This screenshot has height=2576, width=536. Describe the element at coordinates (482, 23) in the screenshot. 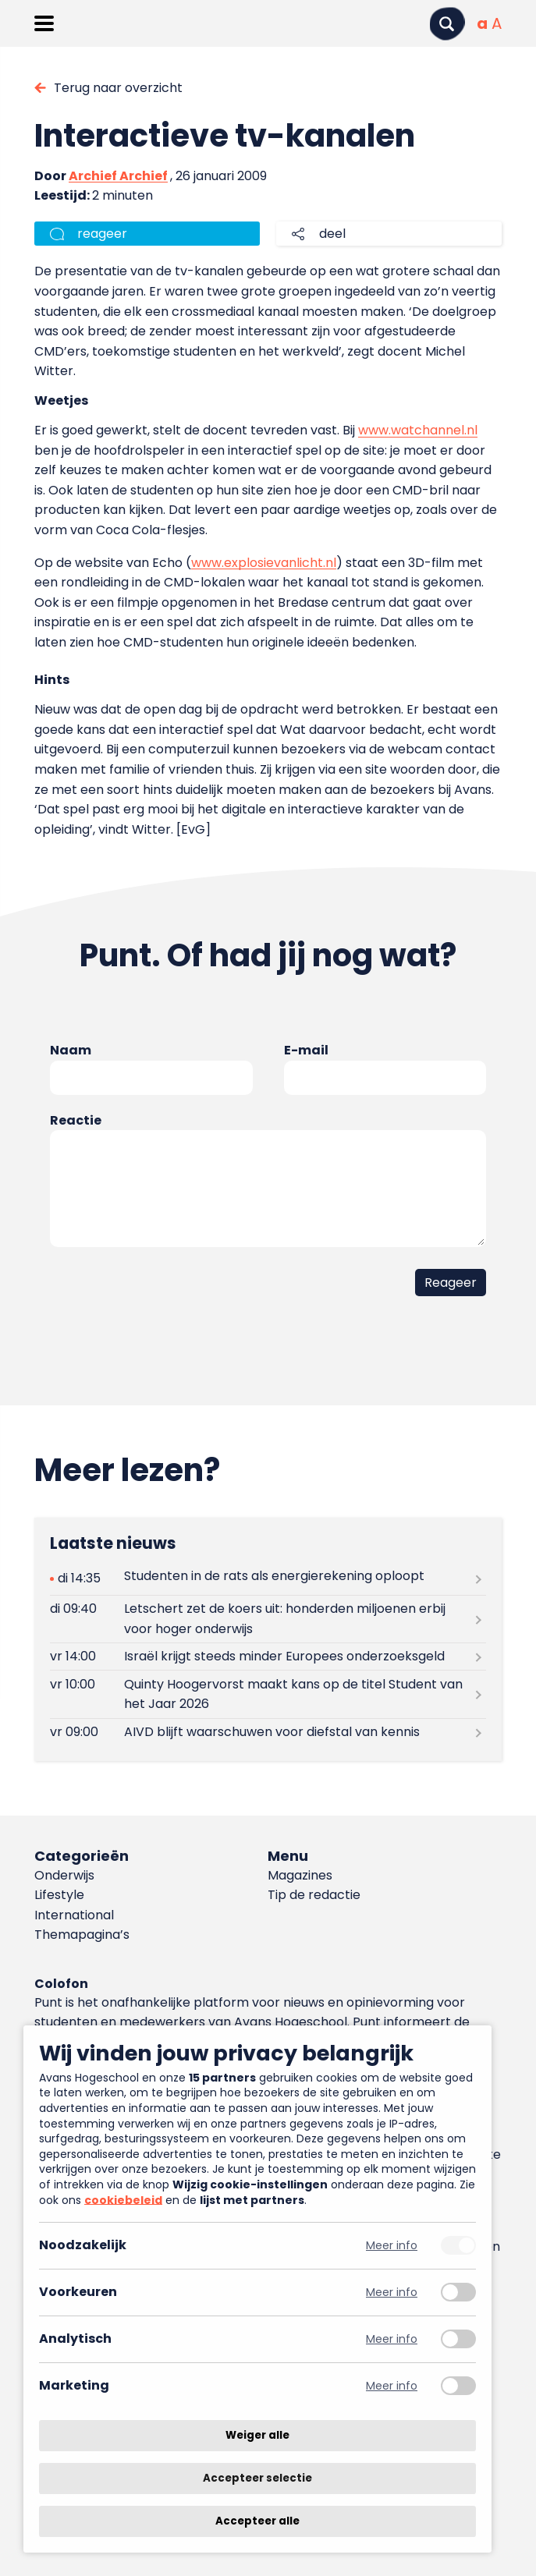

I see `[Normale tekstgrootte]` at that location.